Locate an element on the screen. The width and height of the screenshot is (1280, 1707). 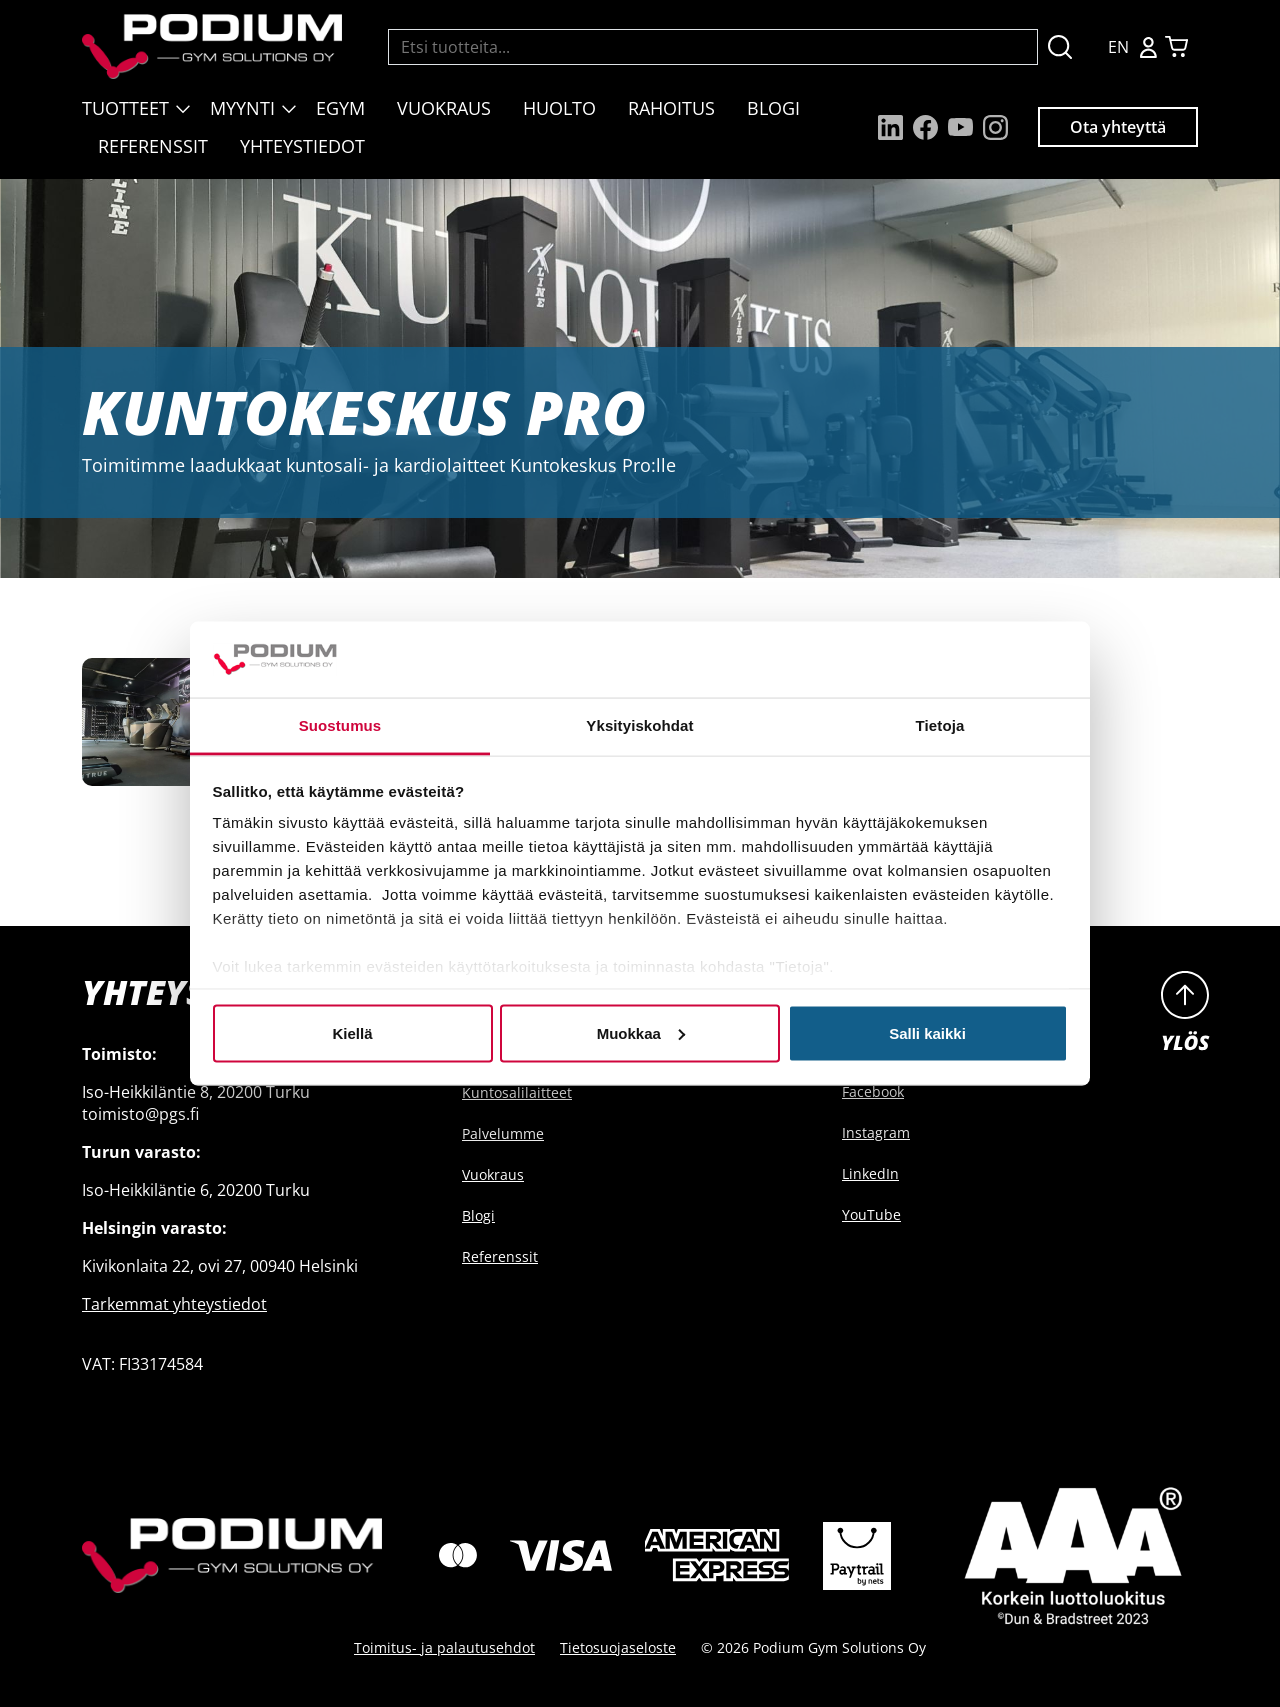
Vuokraus is located at coordinates (444, 108).